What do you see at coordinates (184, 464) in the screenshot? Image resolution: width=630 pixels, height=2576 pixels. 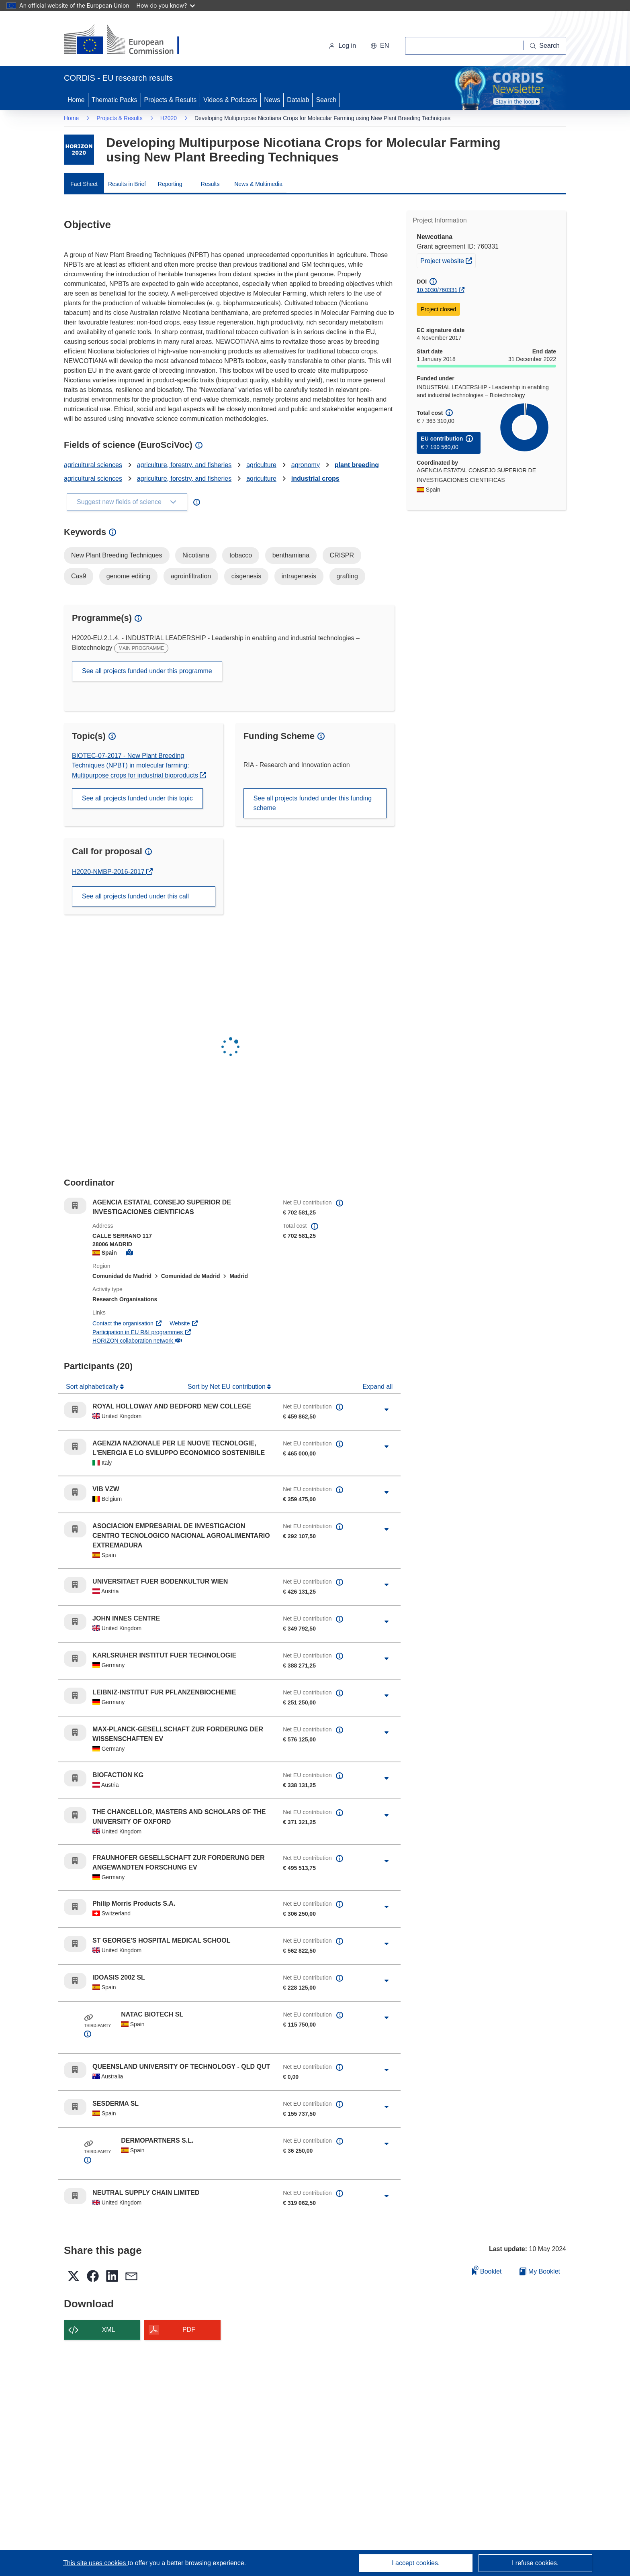 I see `agriculture, forestry, and fisheries` at bounding box center [184, 464].